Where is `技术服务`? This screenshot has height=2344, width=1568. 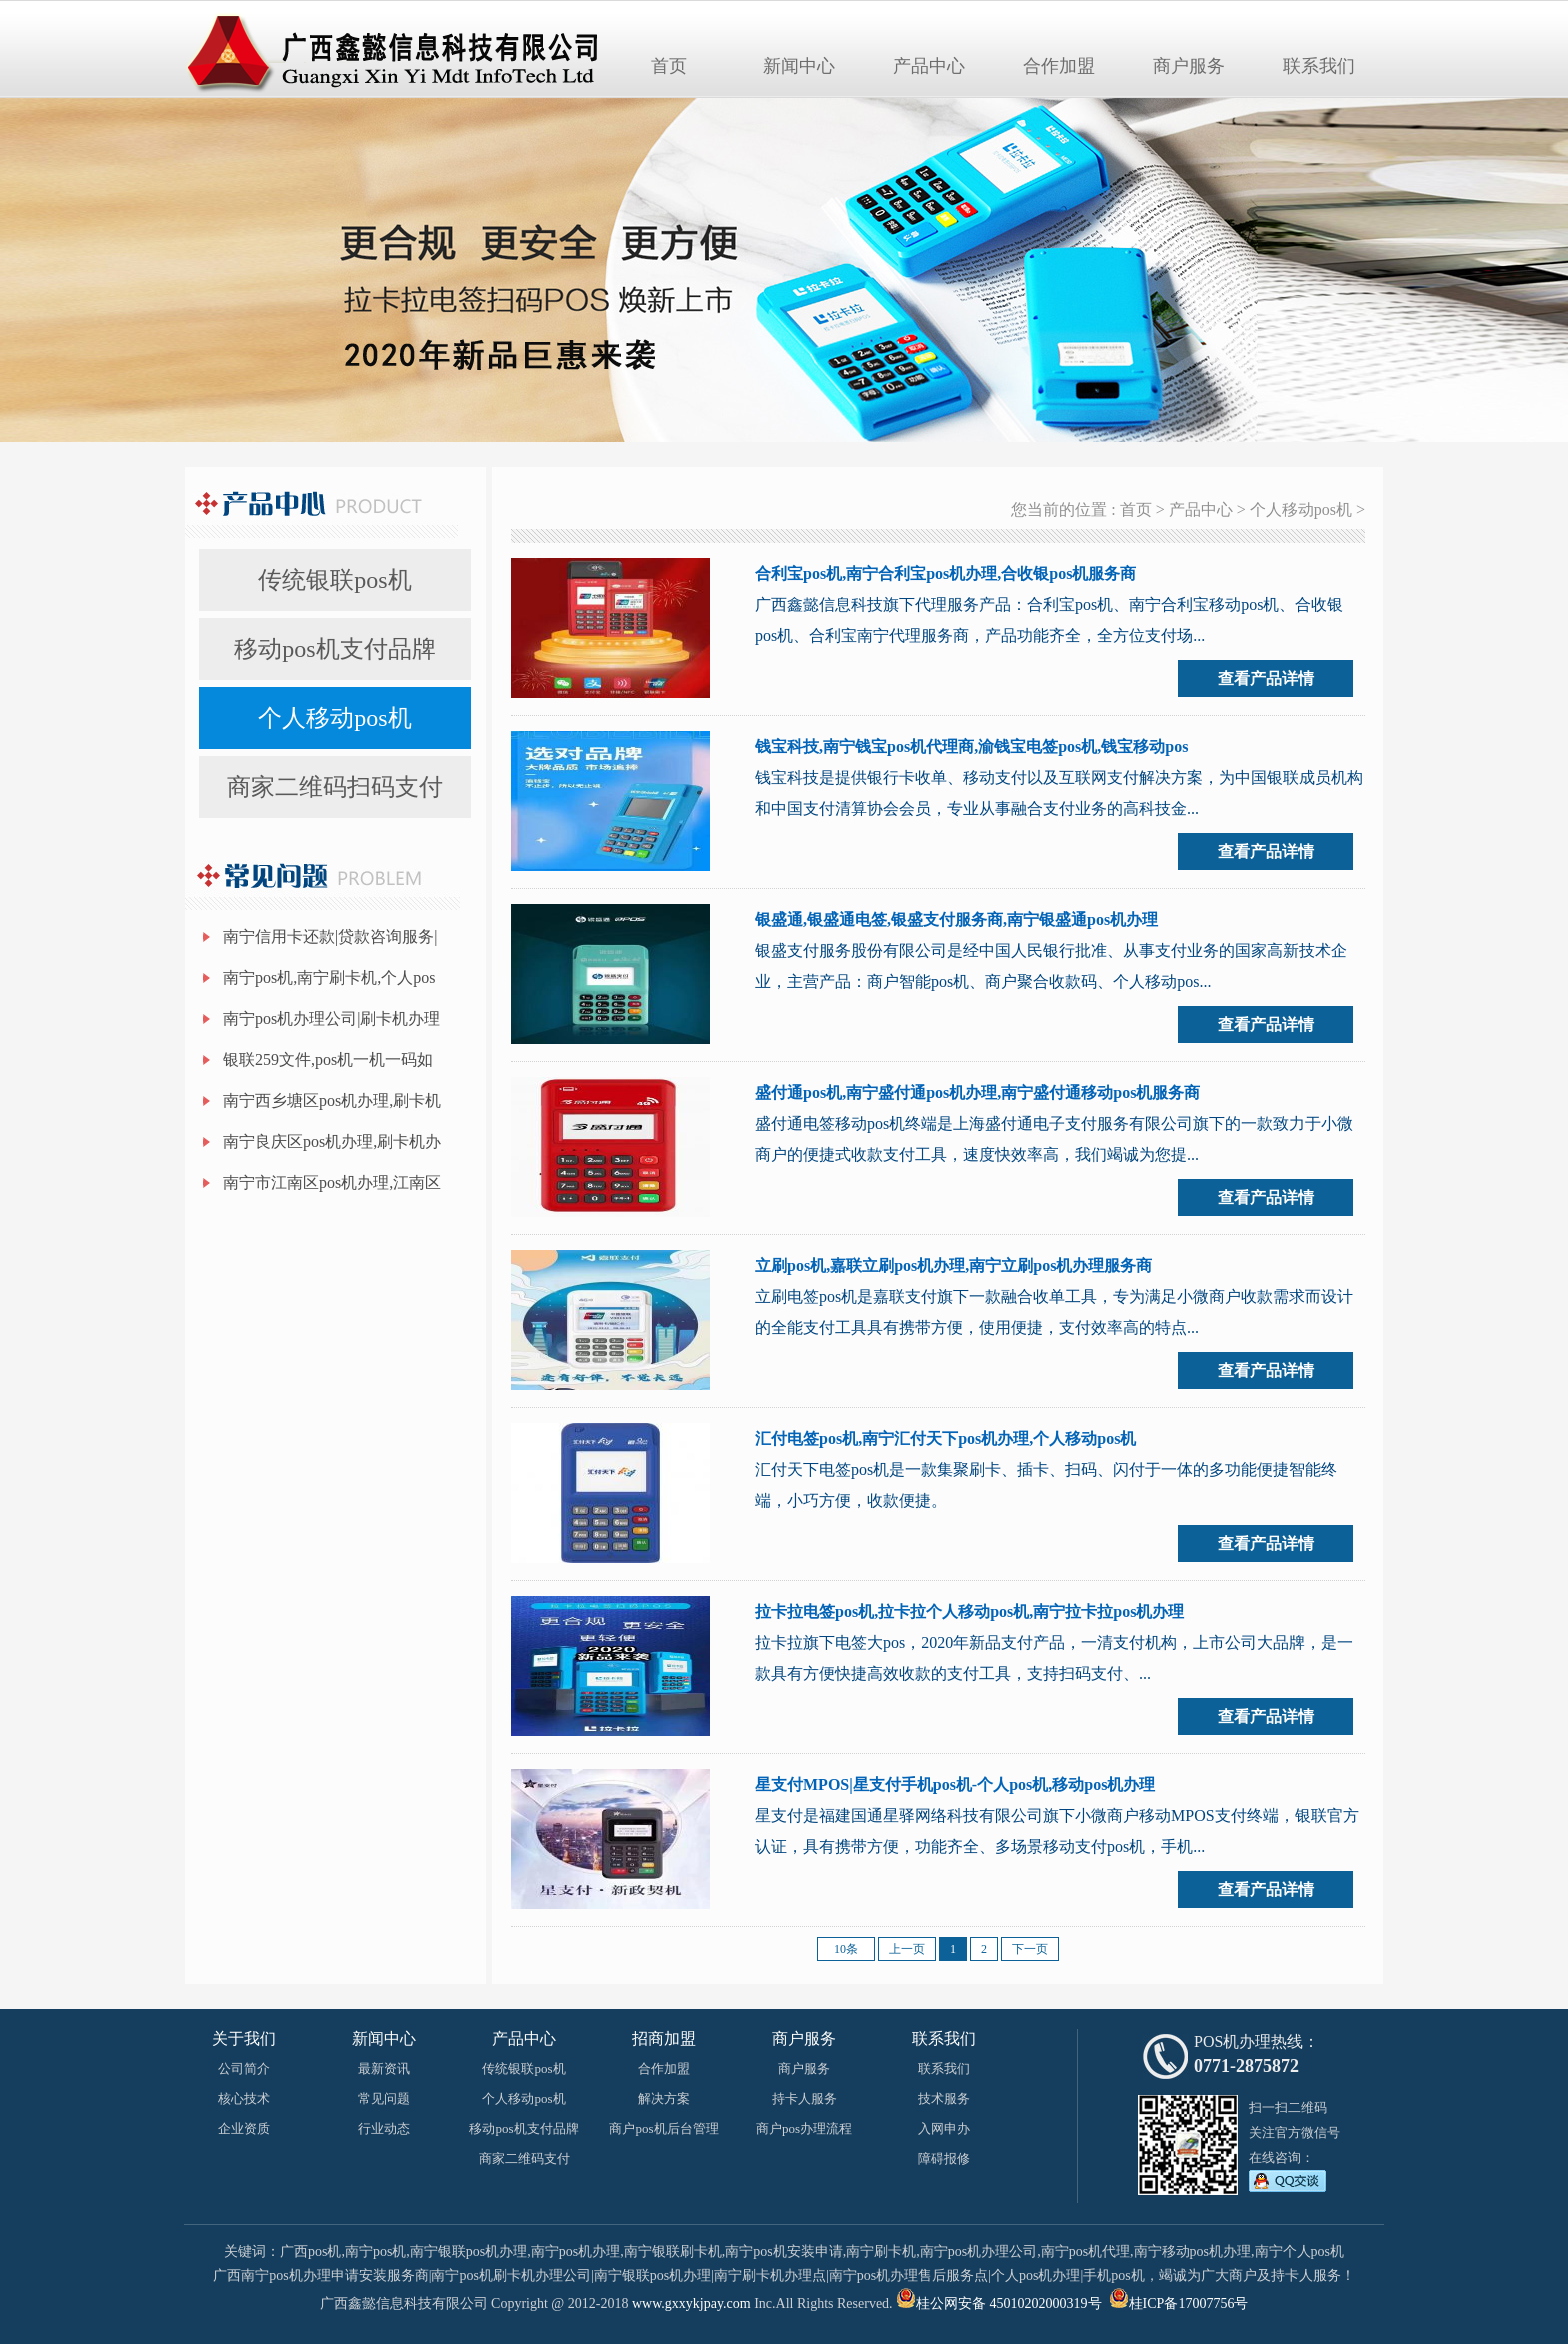
技术服务 is located at coordinates (944, 2098).